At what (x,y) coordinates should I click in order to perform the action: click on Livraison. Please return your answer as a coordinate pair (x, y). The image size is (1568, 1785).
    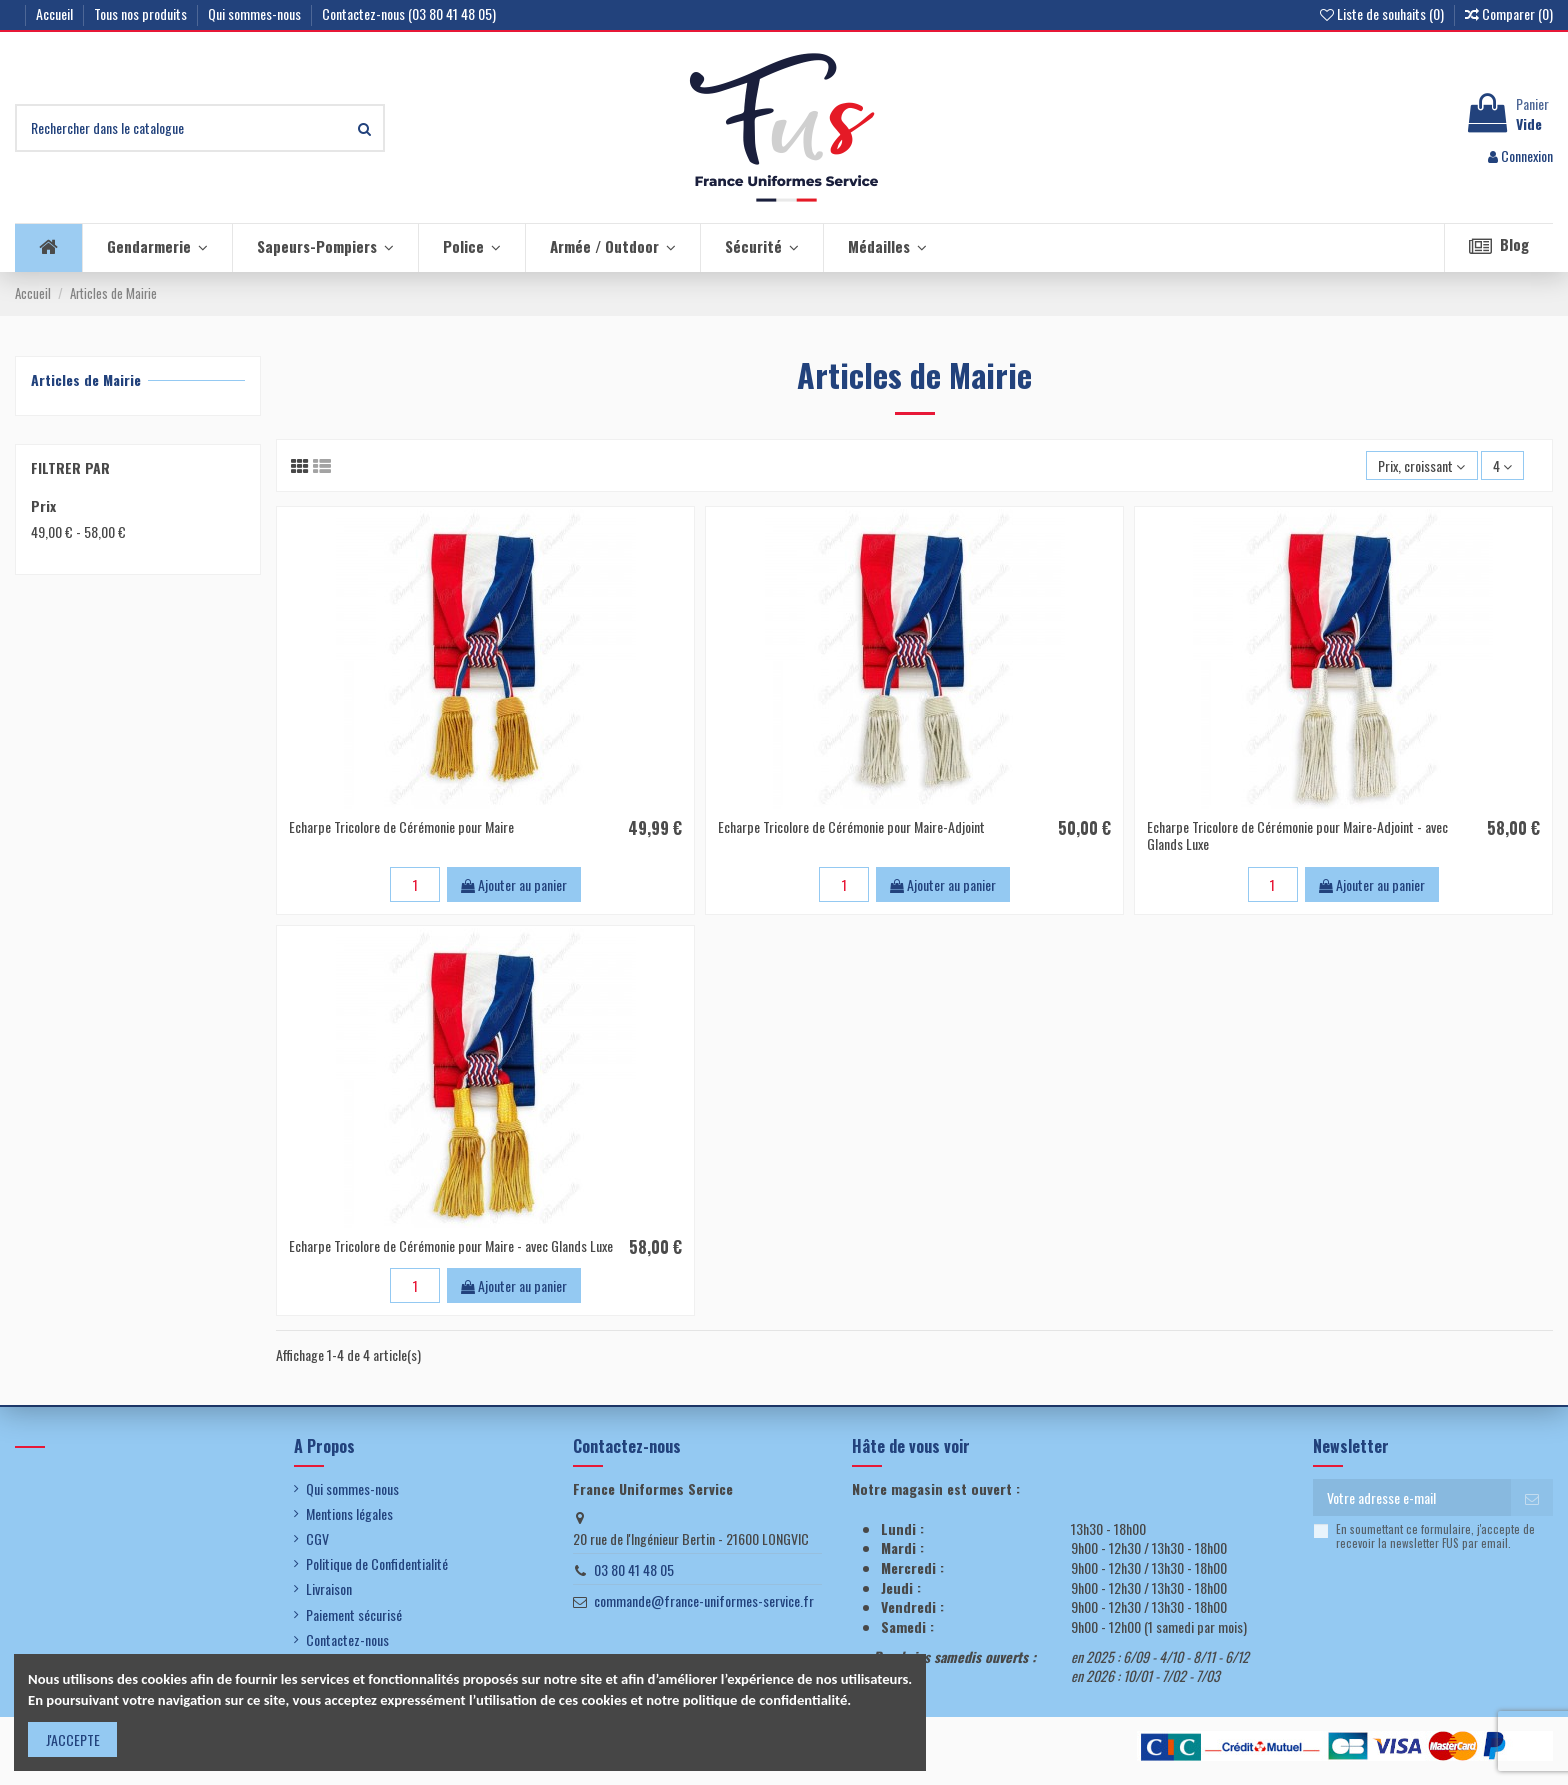
    Looking at the image, I should click on (329, 1589).